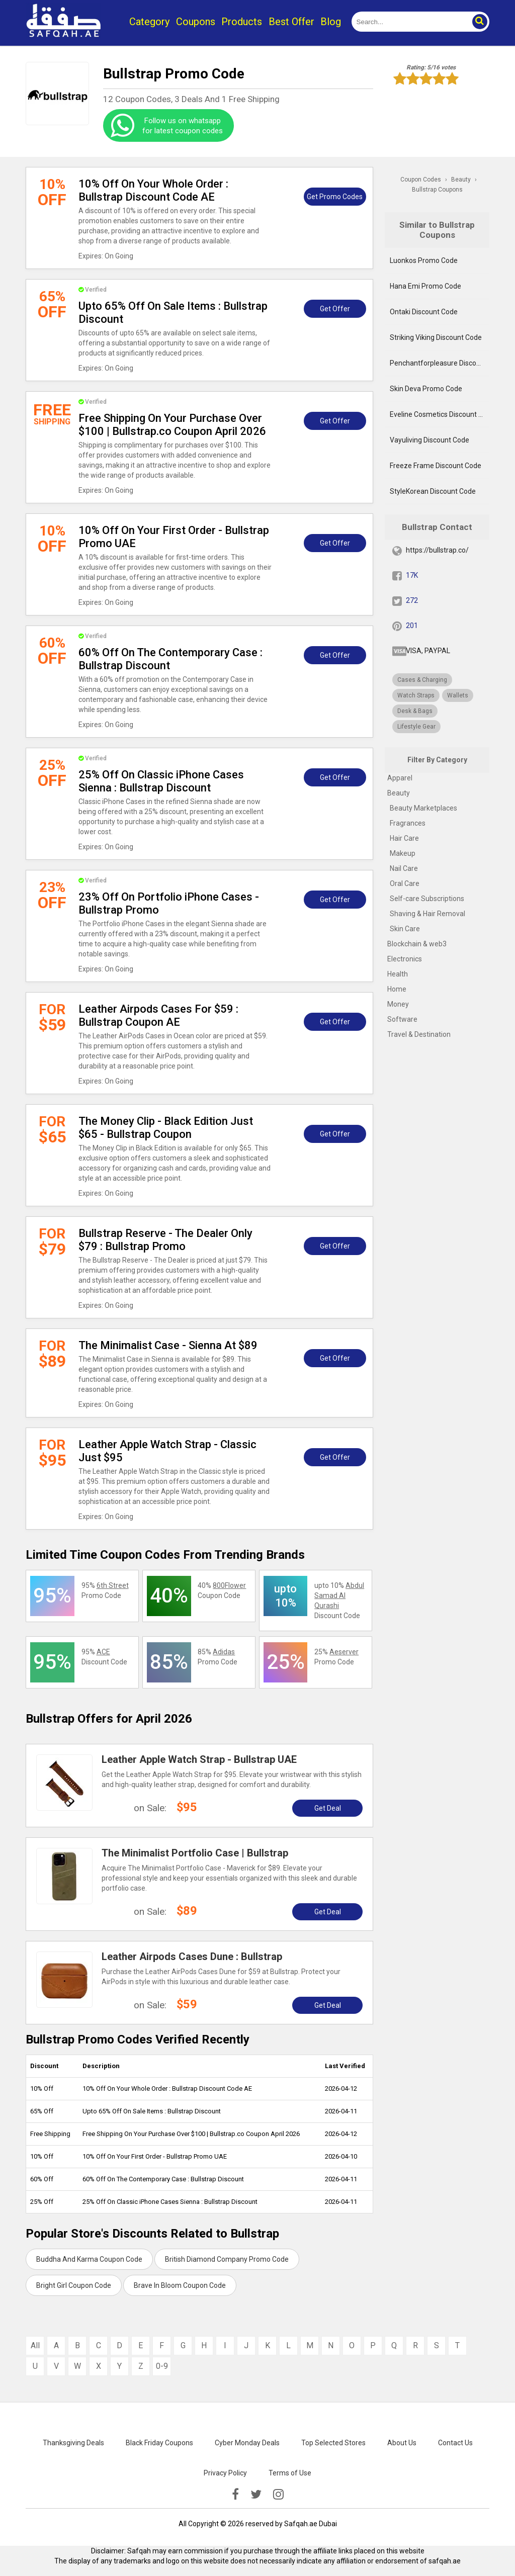  What do you see at coordinates (241, 22) in the screenshot?
I see `Products` at bounding box center [241, 22].